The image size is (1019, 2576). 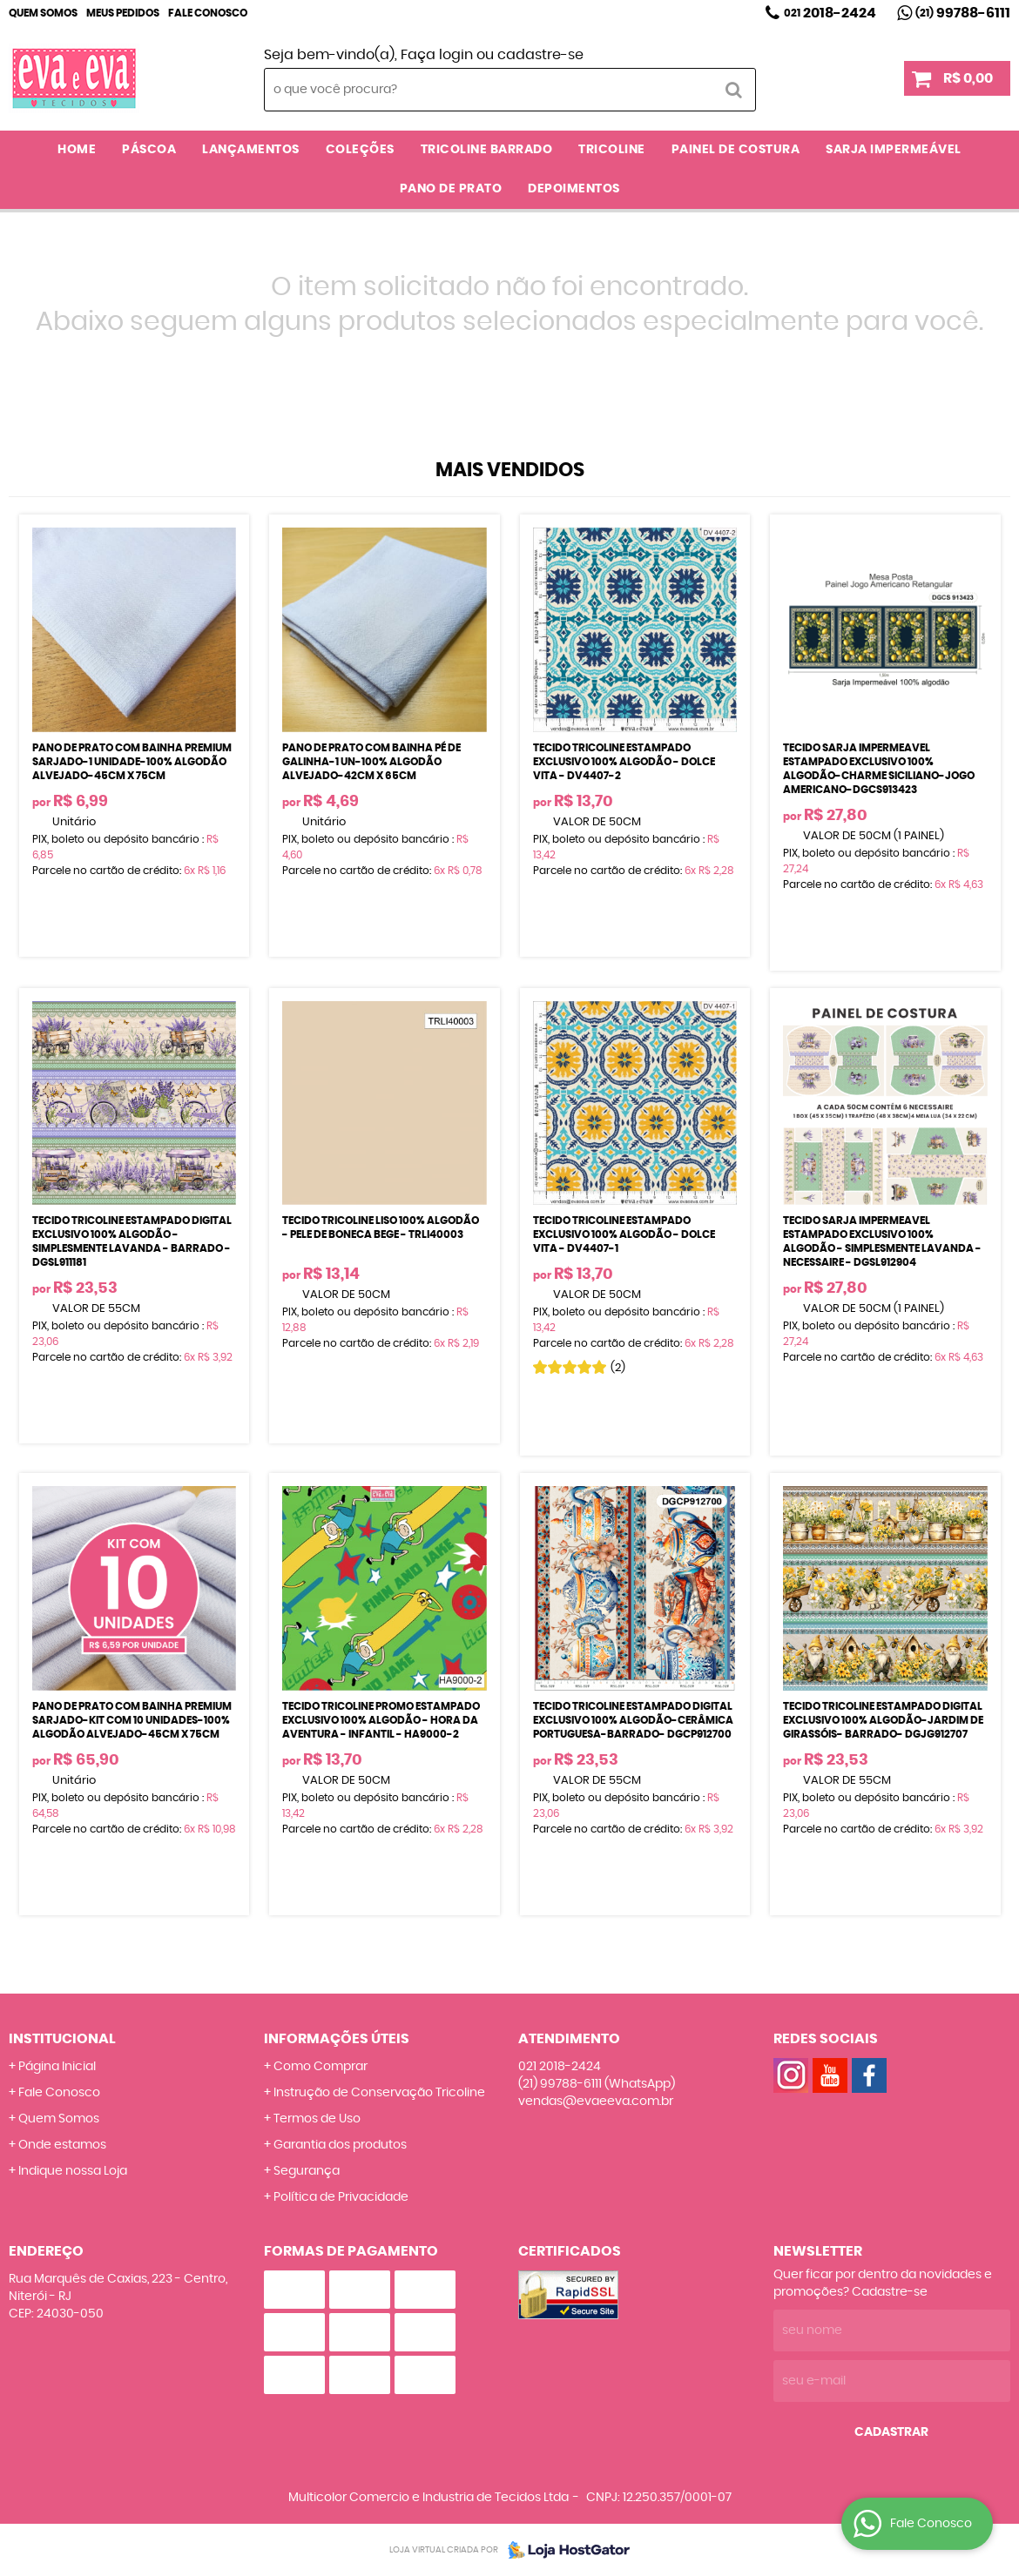 I want to click on LANÇAMENTOS, so click(x=251, y=150).